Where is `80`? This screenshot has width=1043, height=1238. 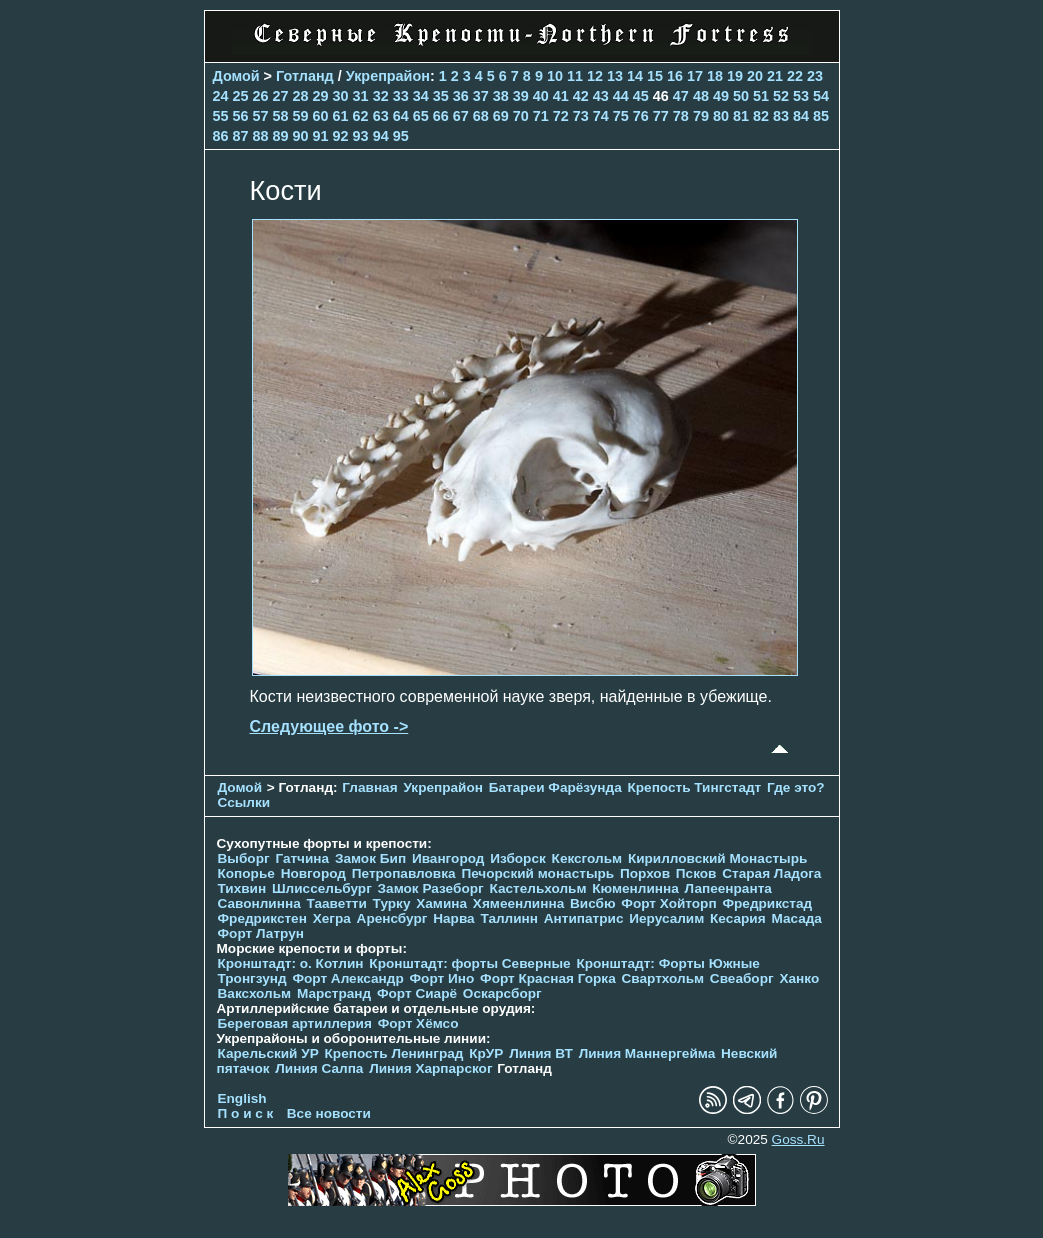
80 is located at coordinates (721, 116).